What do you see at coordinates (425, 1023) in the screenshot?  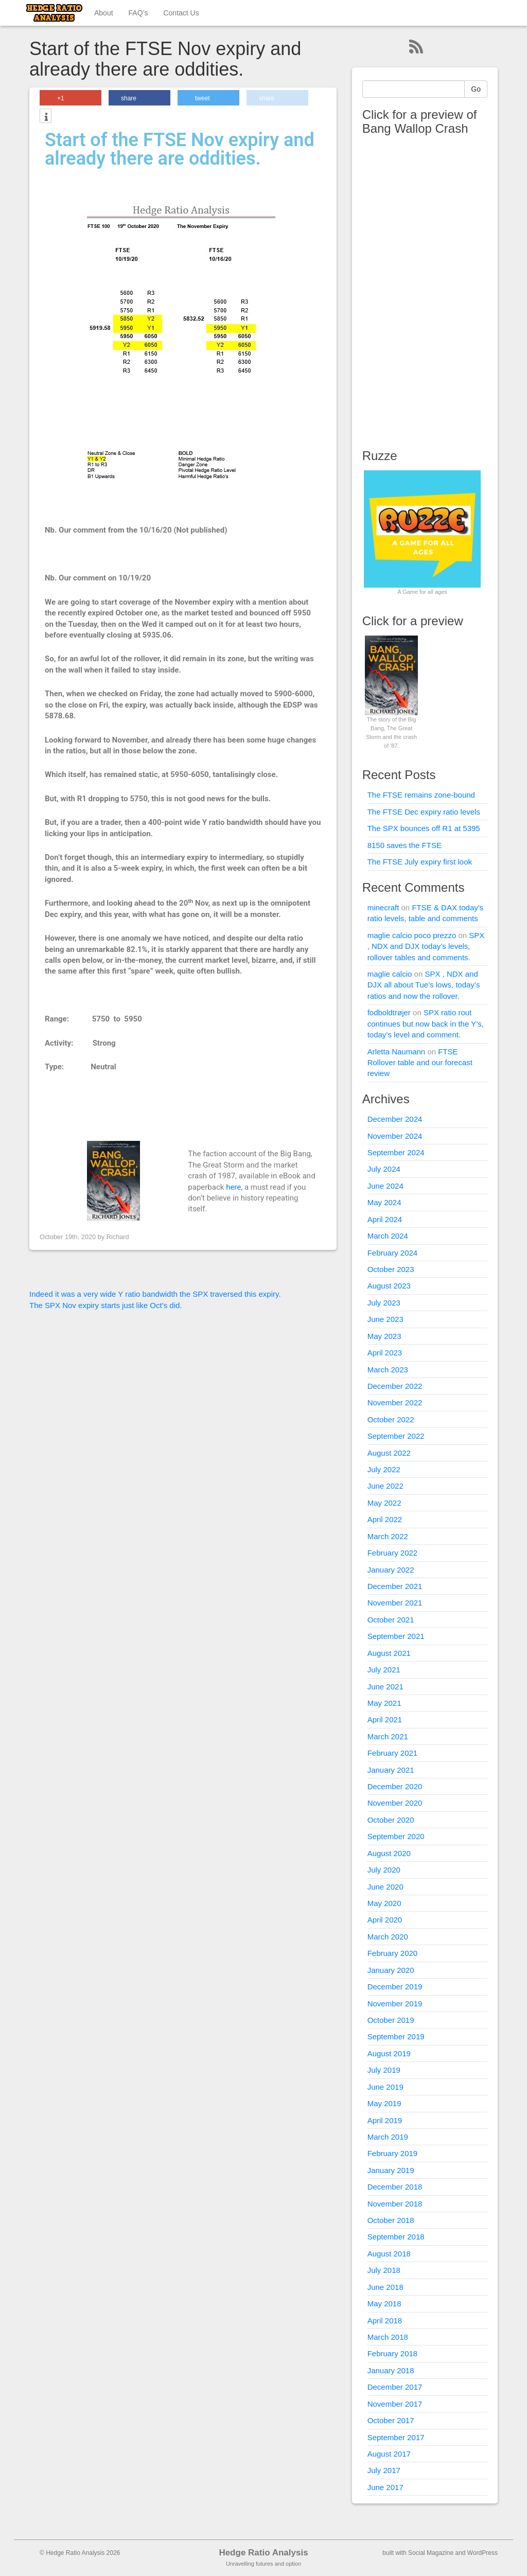 I see `SPX ratio rout continues but now back in the Y’s, today’s level and comment.` at bounding box center [425, 1023].